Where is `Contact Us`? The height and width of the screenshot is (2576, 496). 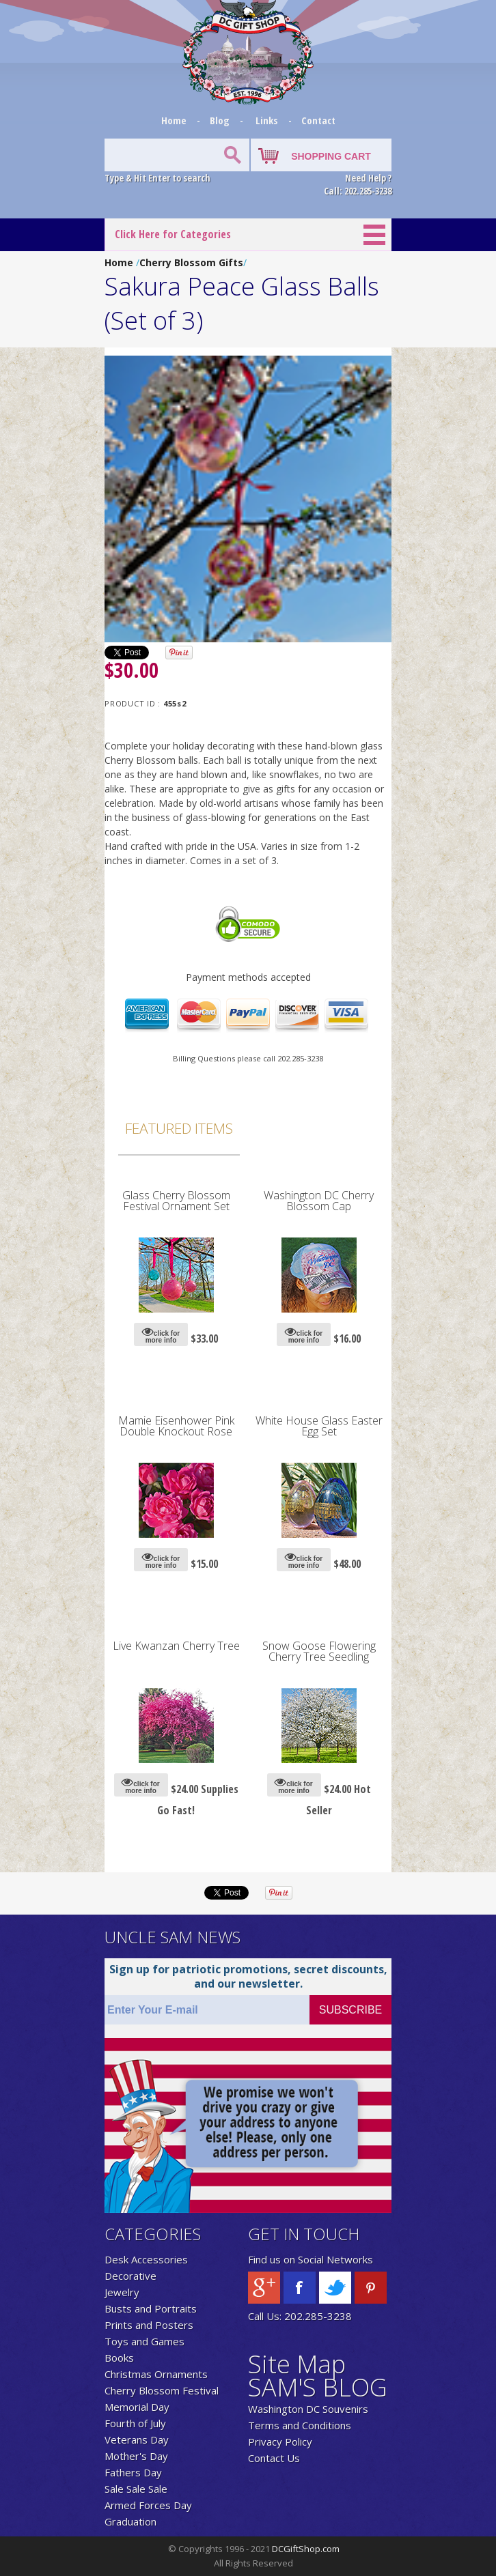 Contact Us is located at coordinates (274, 2458).